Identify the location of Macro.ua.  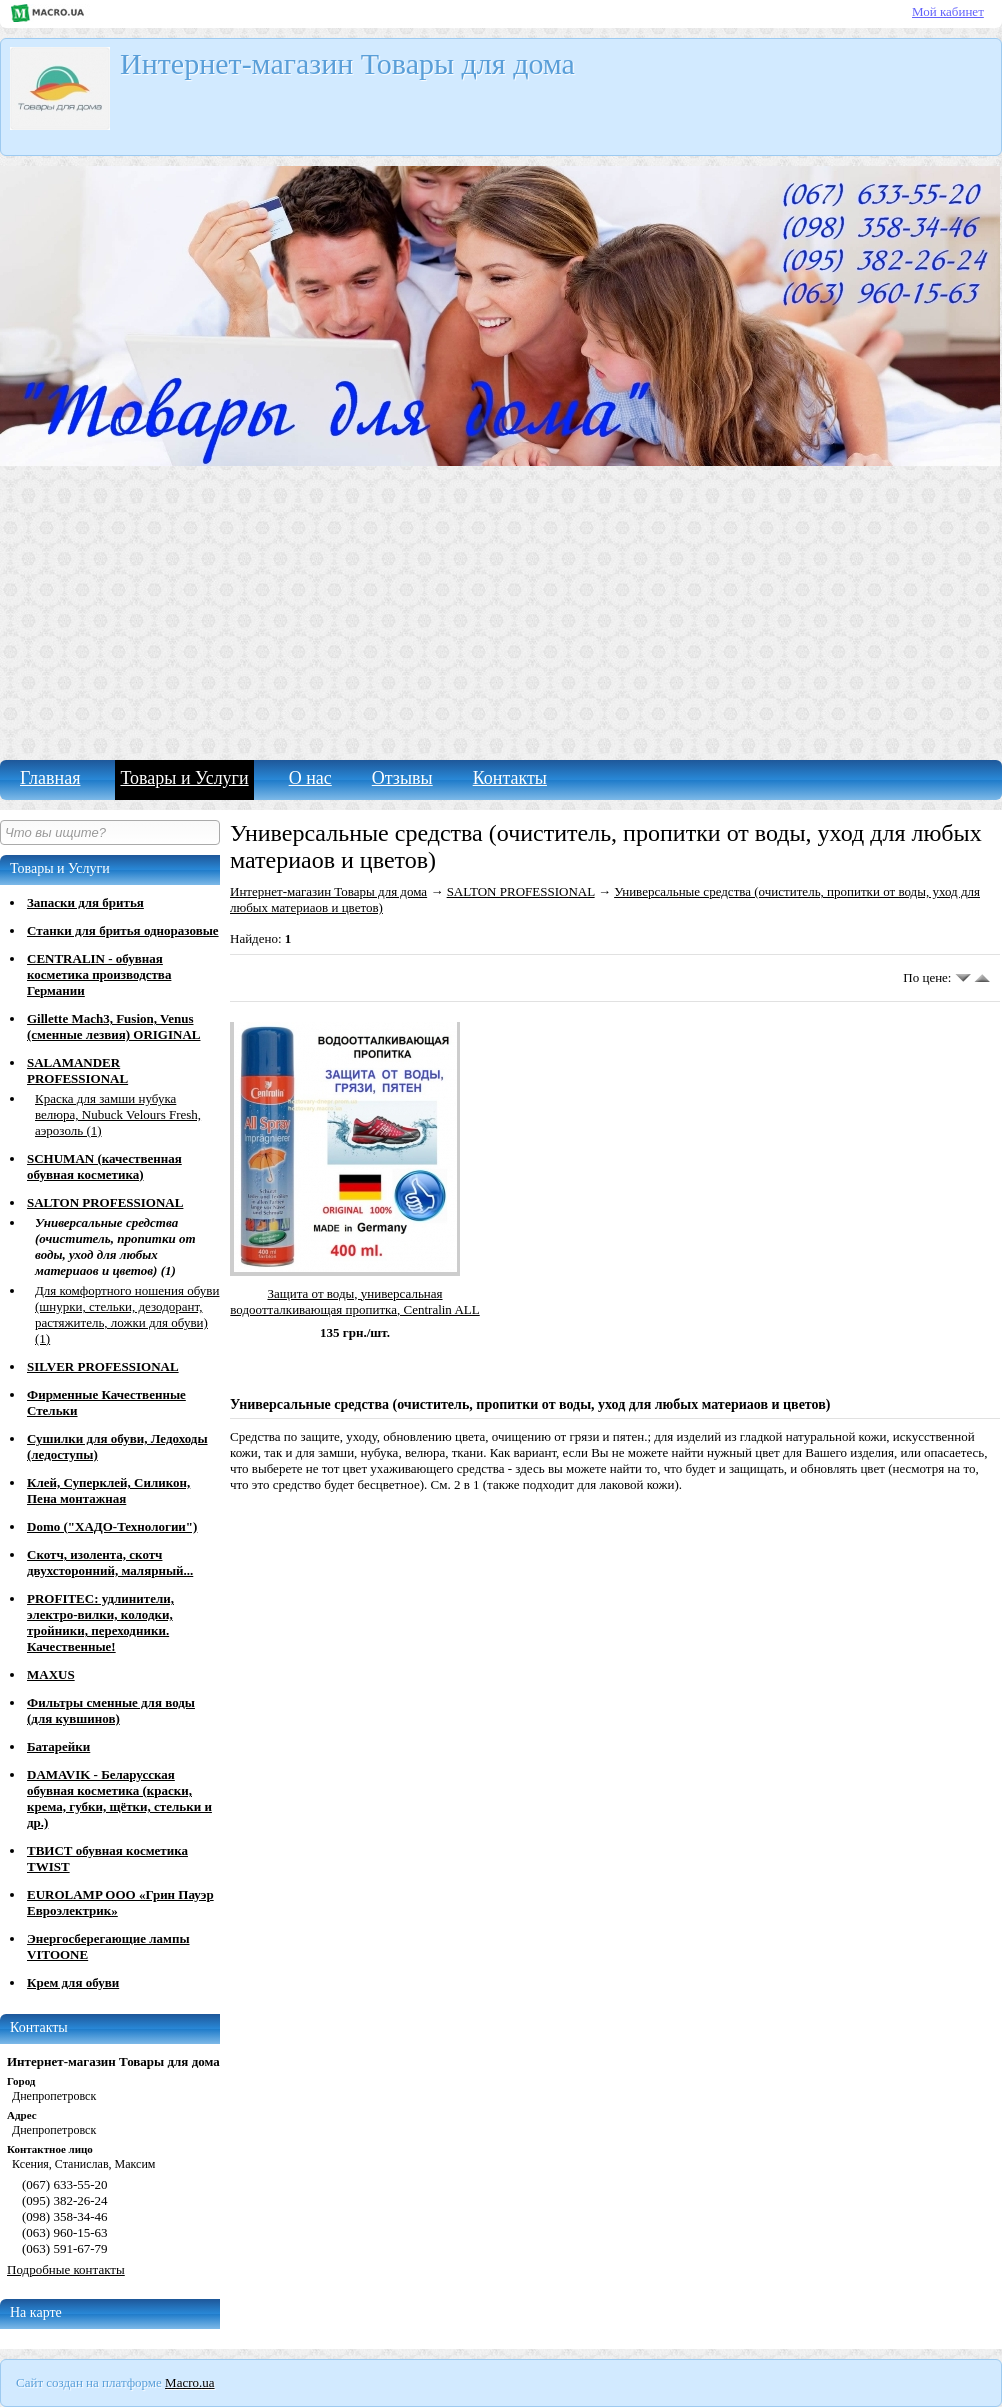
(189, 2382).